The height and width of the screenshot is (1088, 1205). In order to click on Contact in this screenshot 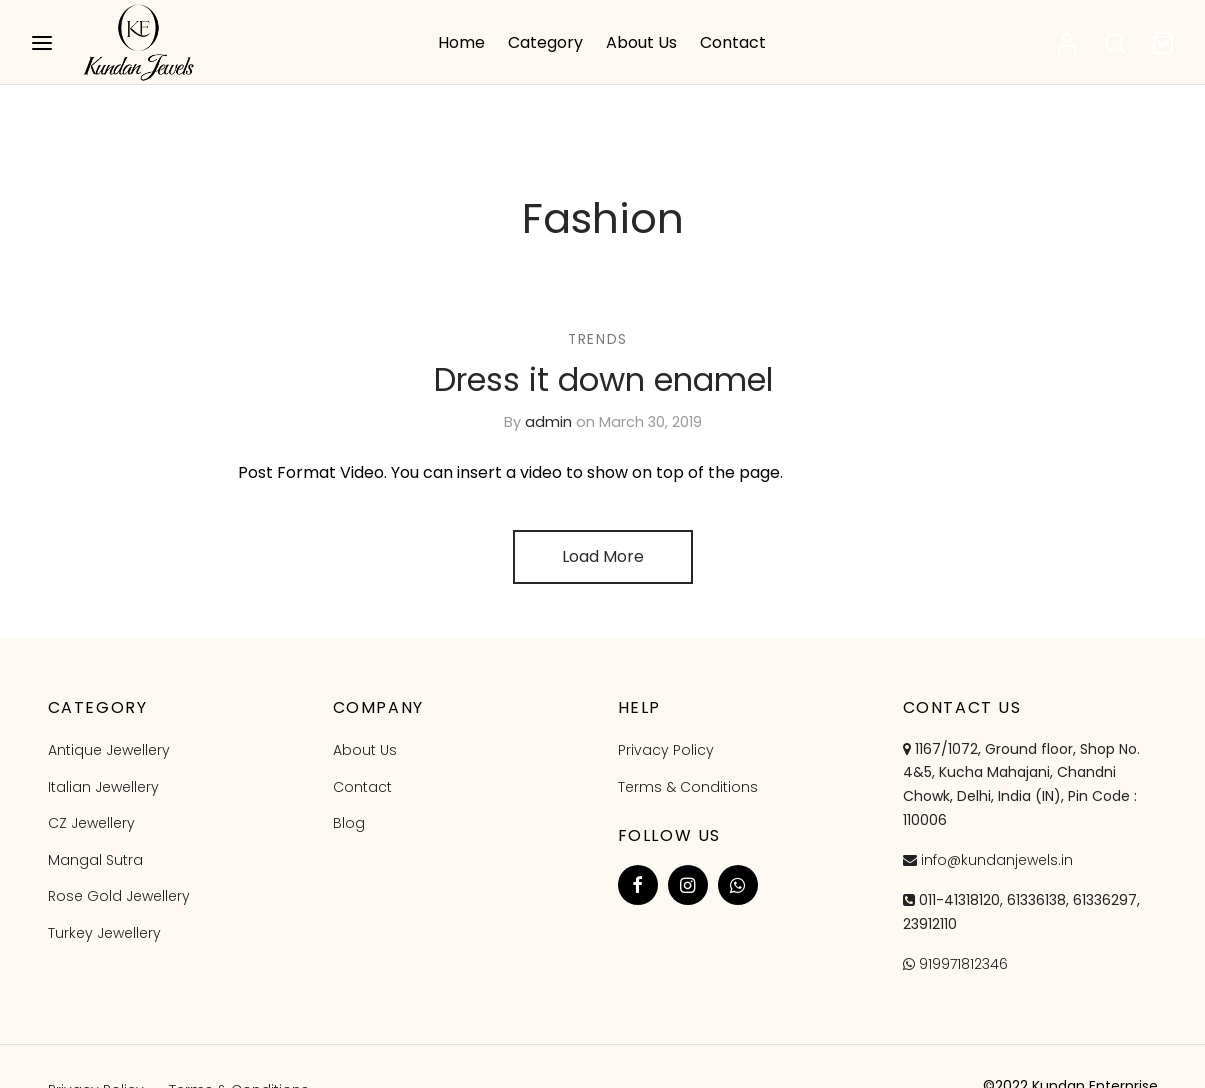, I will do `click(733, 42)`.